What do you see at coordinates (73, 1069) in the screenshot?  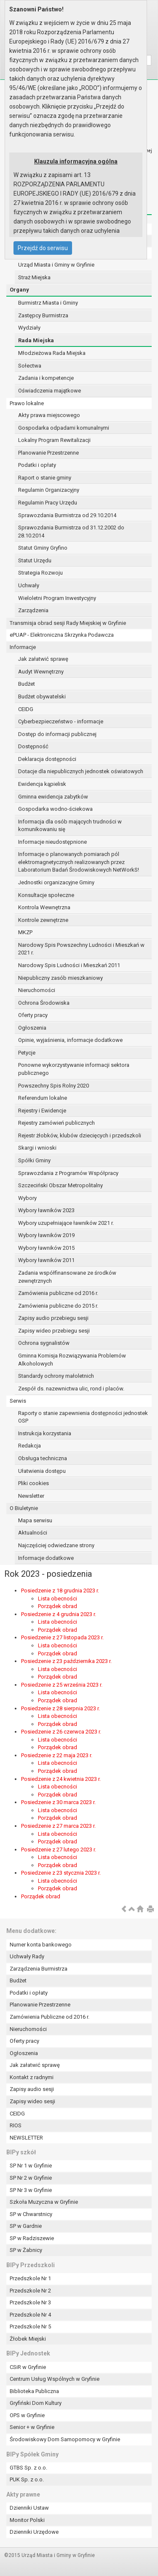 I see `Ponowne wykorzystywanie informacji sektora publicznego` at bounding box center [73, 1069].